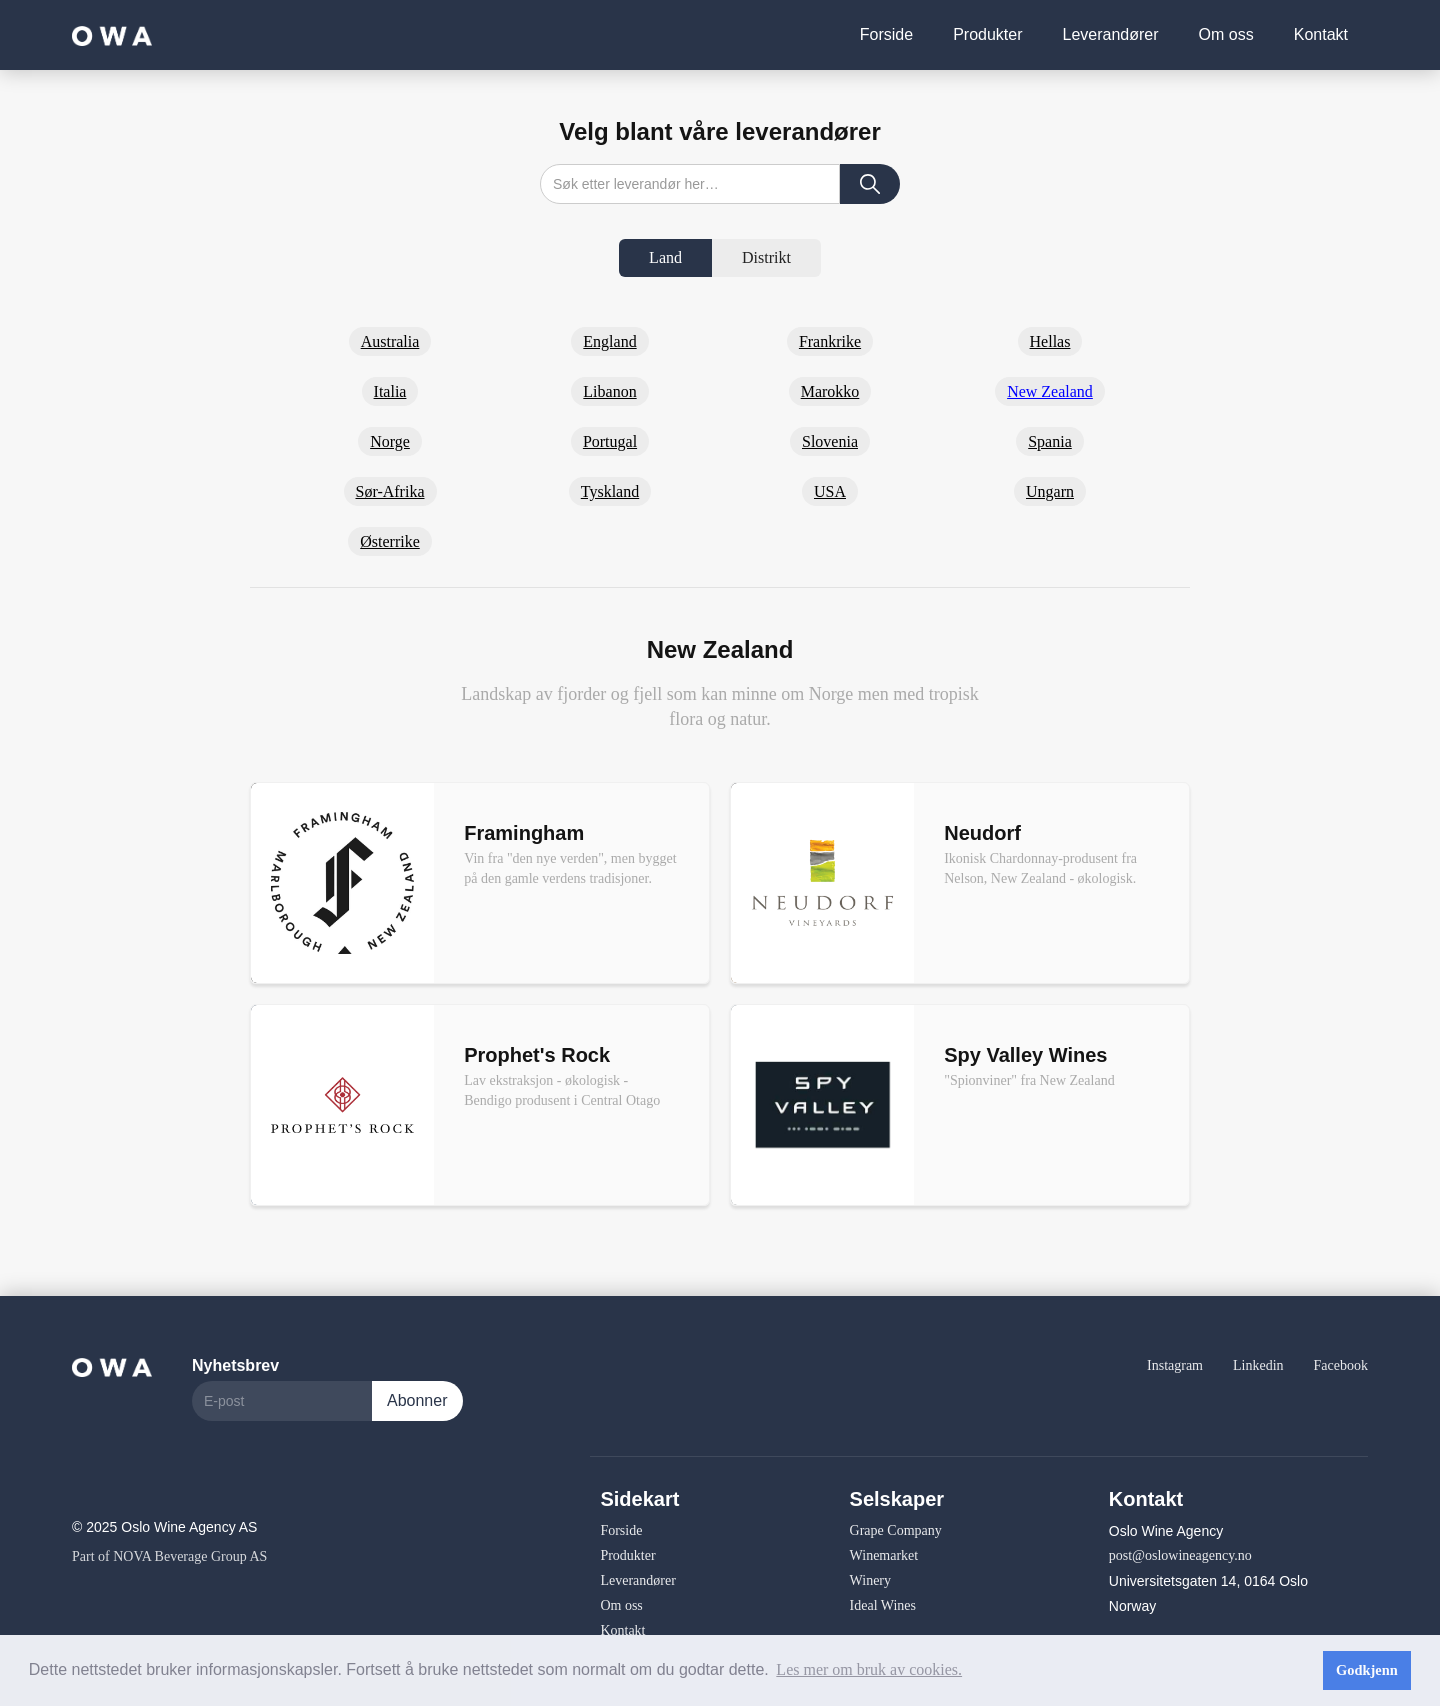 The image size is (1440, 1706). What do you see at coordinates (1050, 491) in the screenshot?
I see `Ungarn` at bounding box center [1050, 491].